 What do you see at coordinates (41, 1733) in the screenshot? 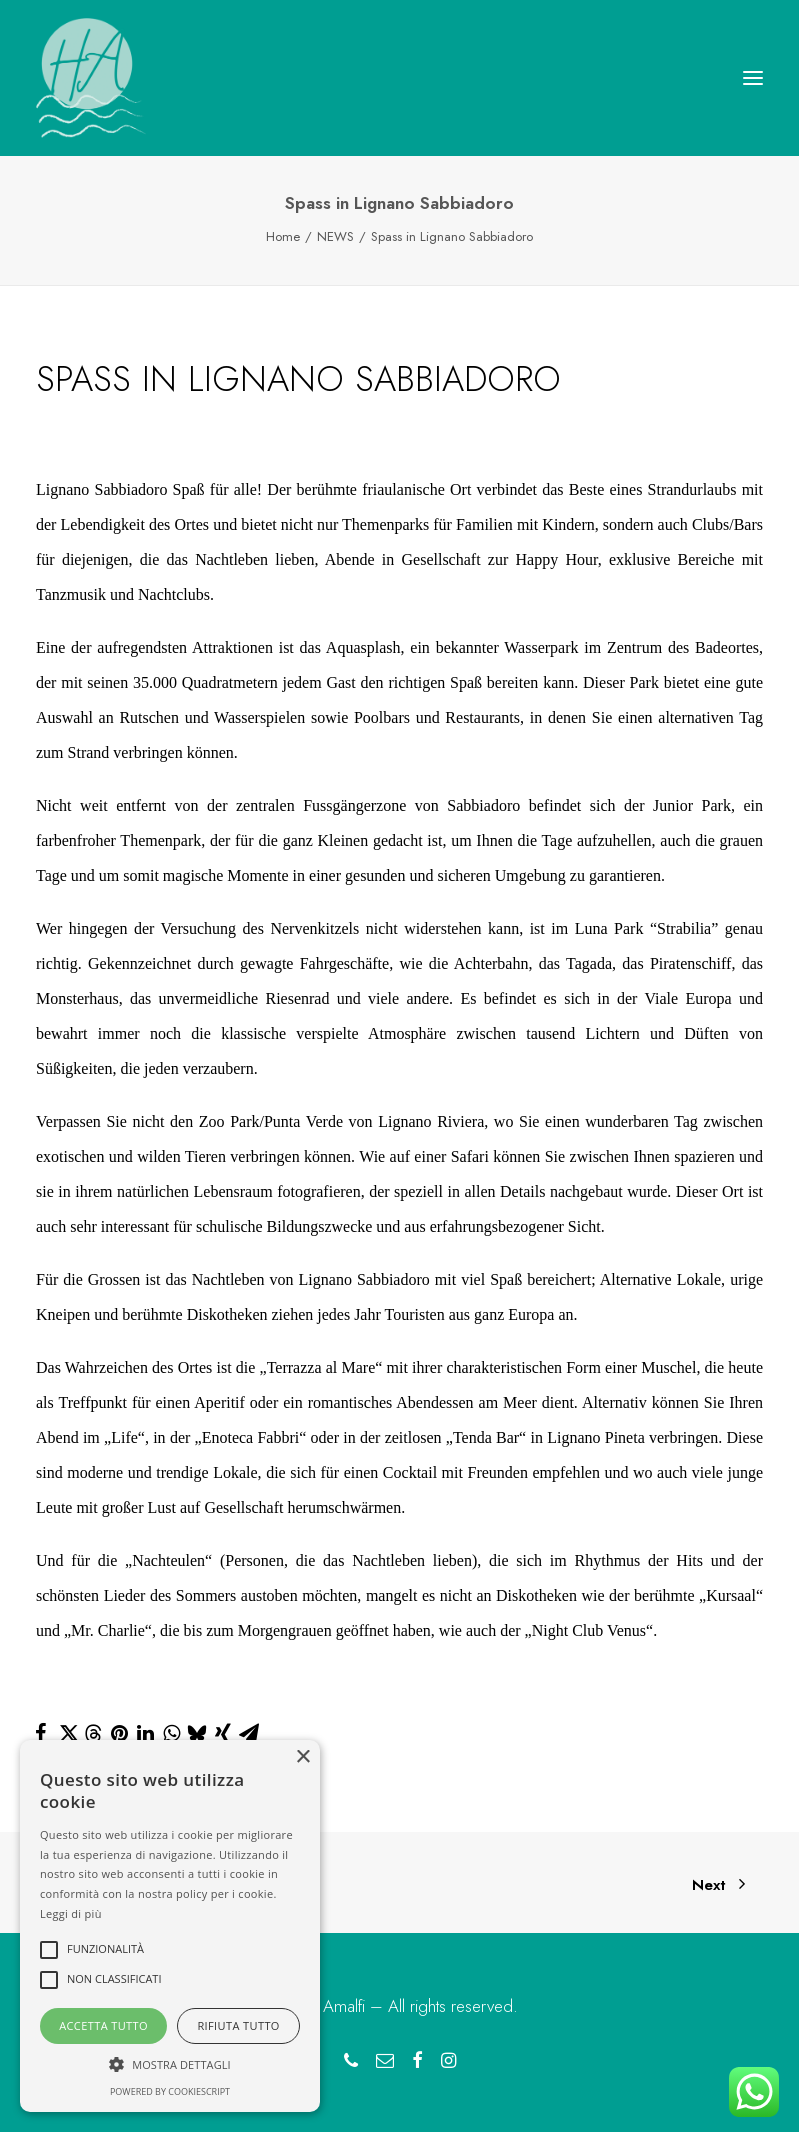
I see `[Share on facebook]` at bounding box center [41, 1733].